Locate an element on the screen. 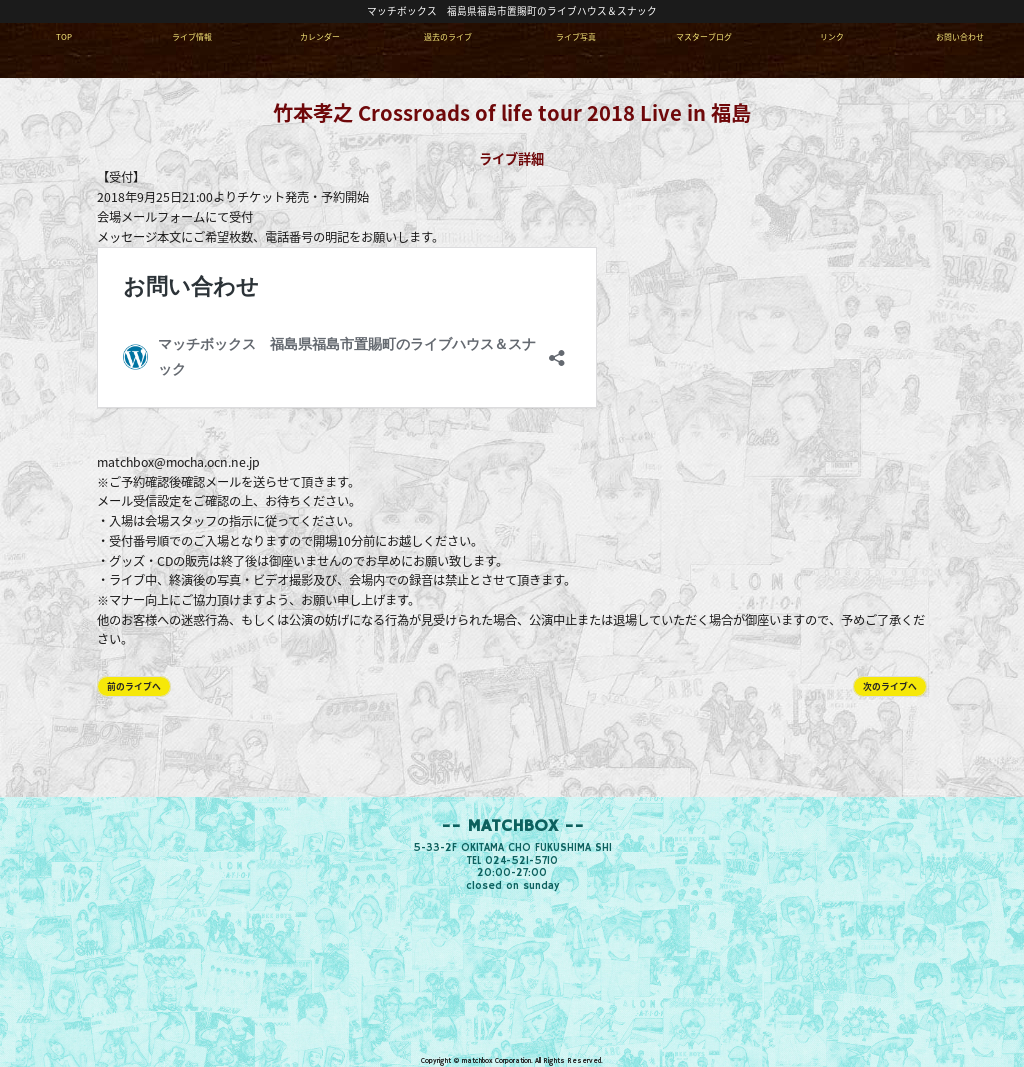 The height and width of the screenshot is (1067, 1024). 前のライブへ is located at coordinates (134, 686).